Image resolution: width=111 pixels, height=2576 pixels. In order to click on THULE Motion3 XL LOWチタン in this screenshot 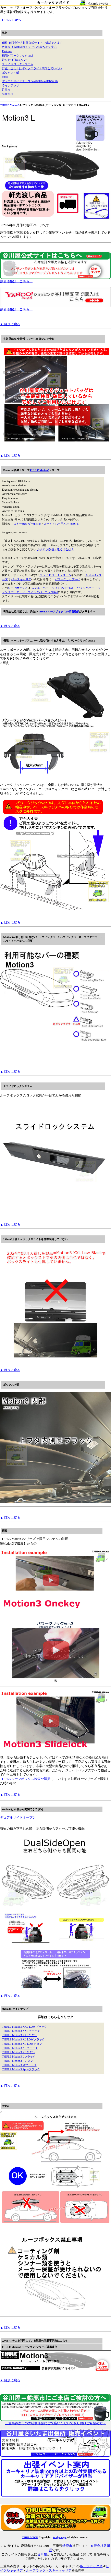, I will do `click(22, 2043)`.